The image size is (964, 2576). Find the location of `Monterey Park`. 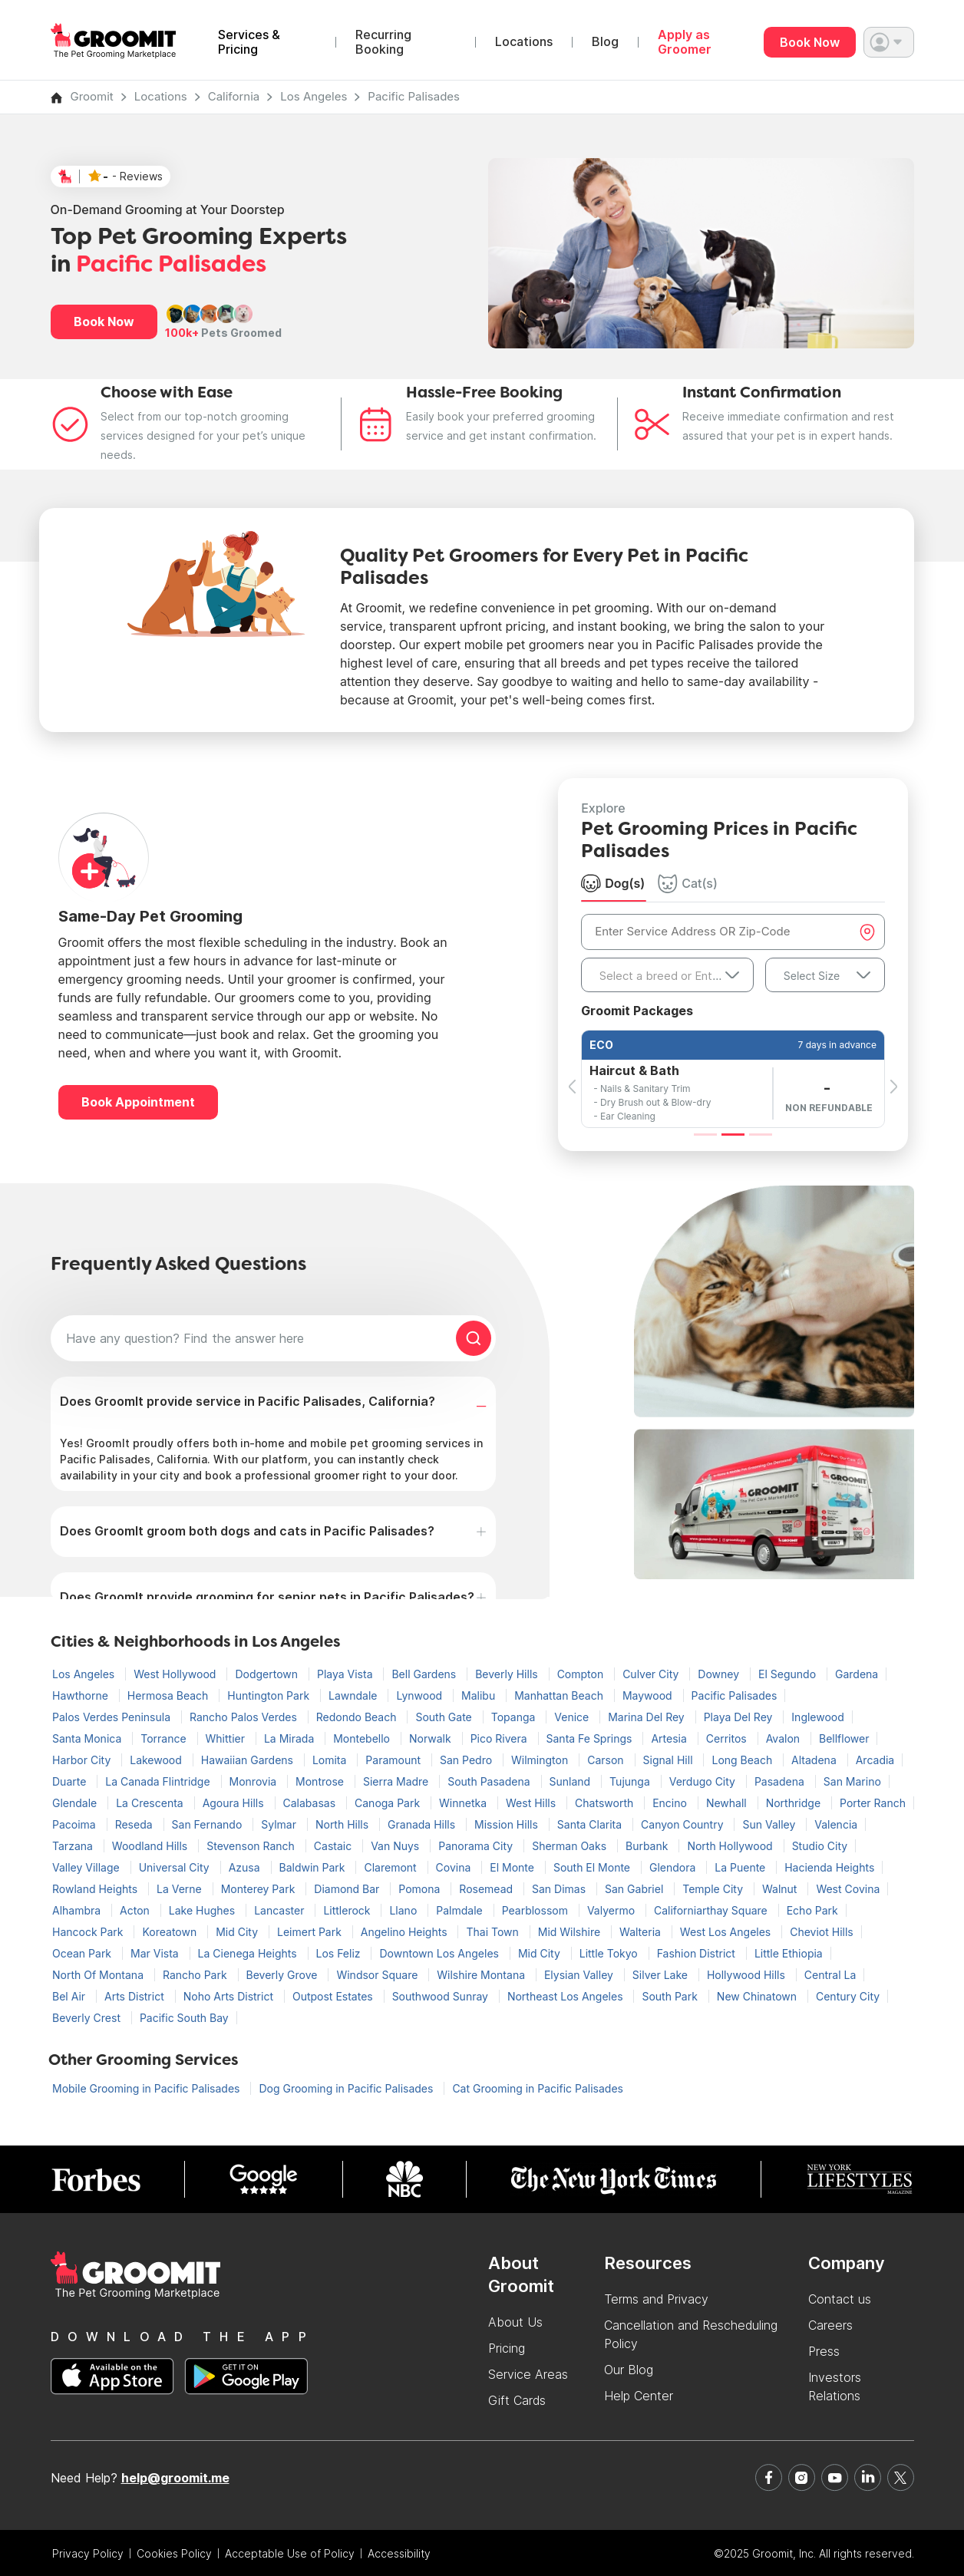

Monterey Park is located at coordinates (260, 1888).